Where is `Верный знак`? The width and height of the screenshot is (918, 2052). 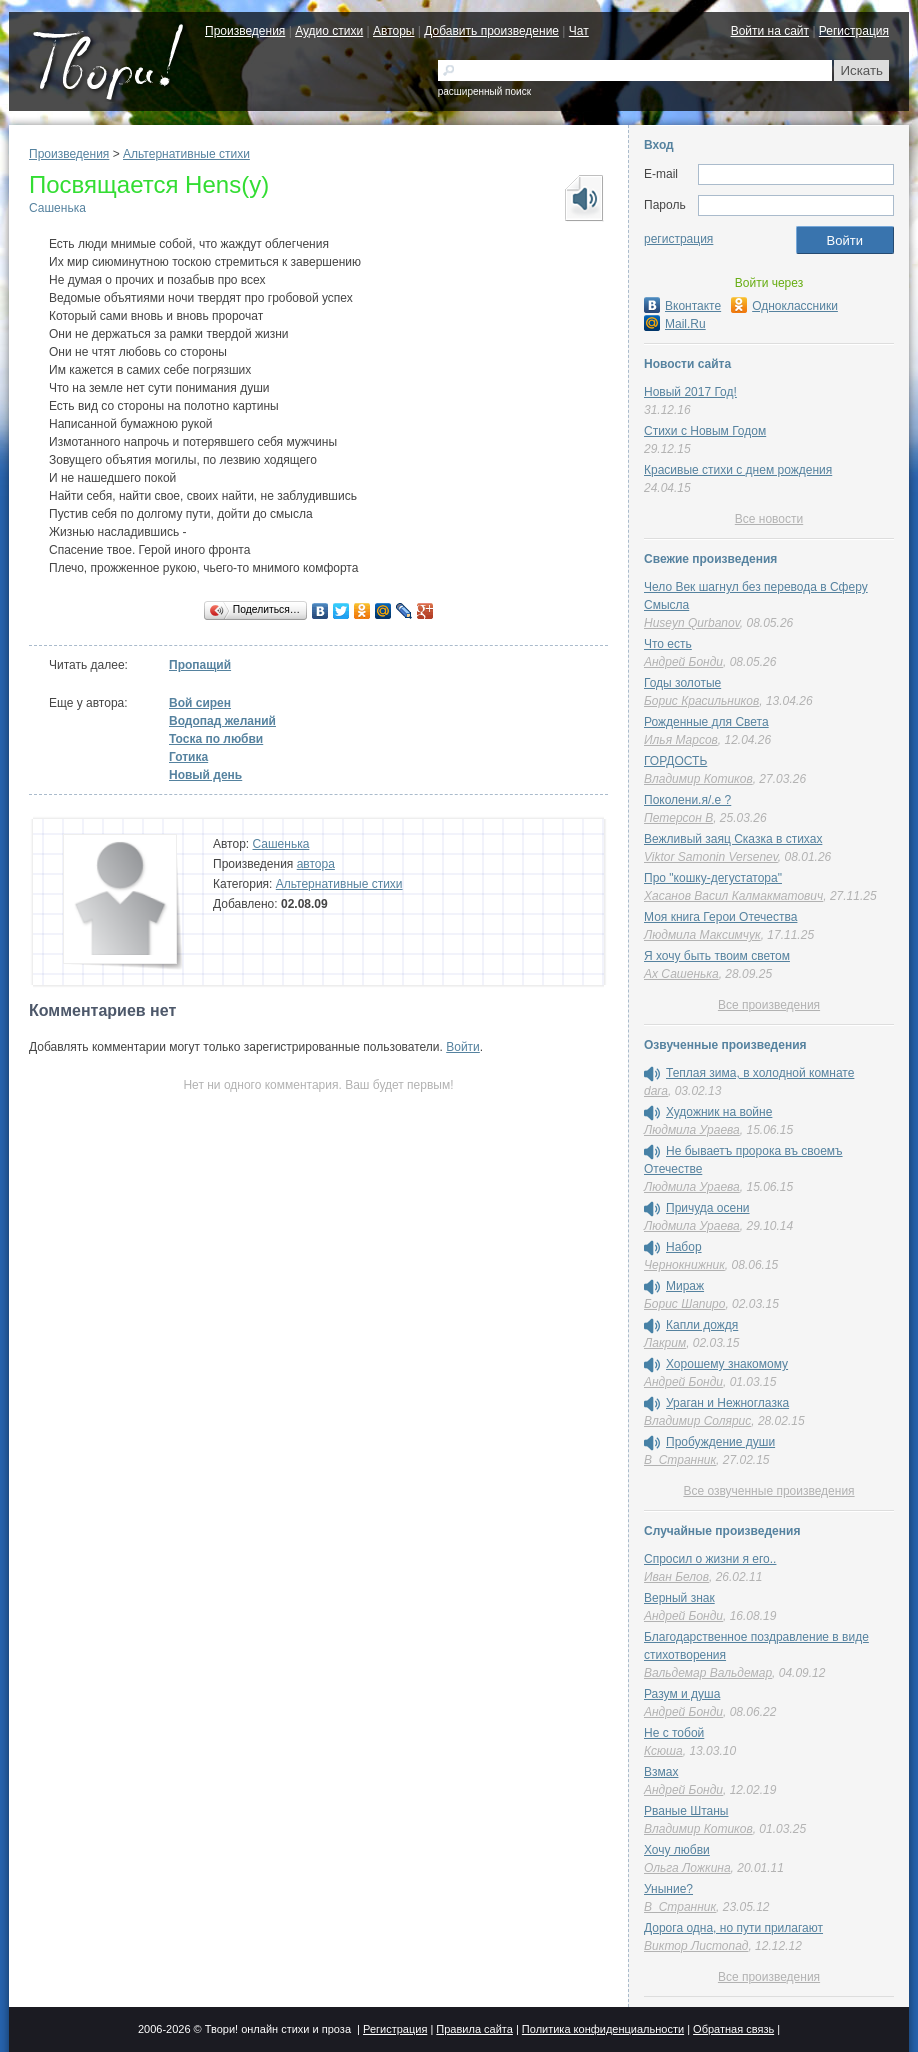 Верный знак is located at coordinates (679, 1598).